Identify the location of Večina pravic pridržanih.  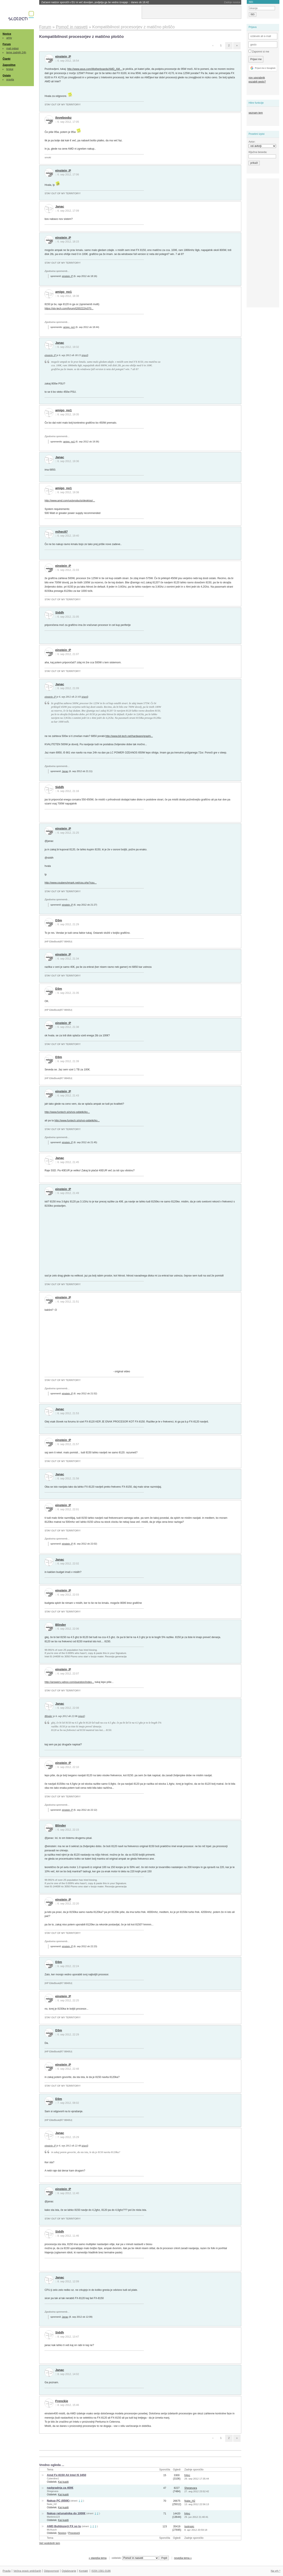
(27, 2570).